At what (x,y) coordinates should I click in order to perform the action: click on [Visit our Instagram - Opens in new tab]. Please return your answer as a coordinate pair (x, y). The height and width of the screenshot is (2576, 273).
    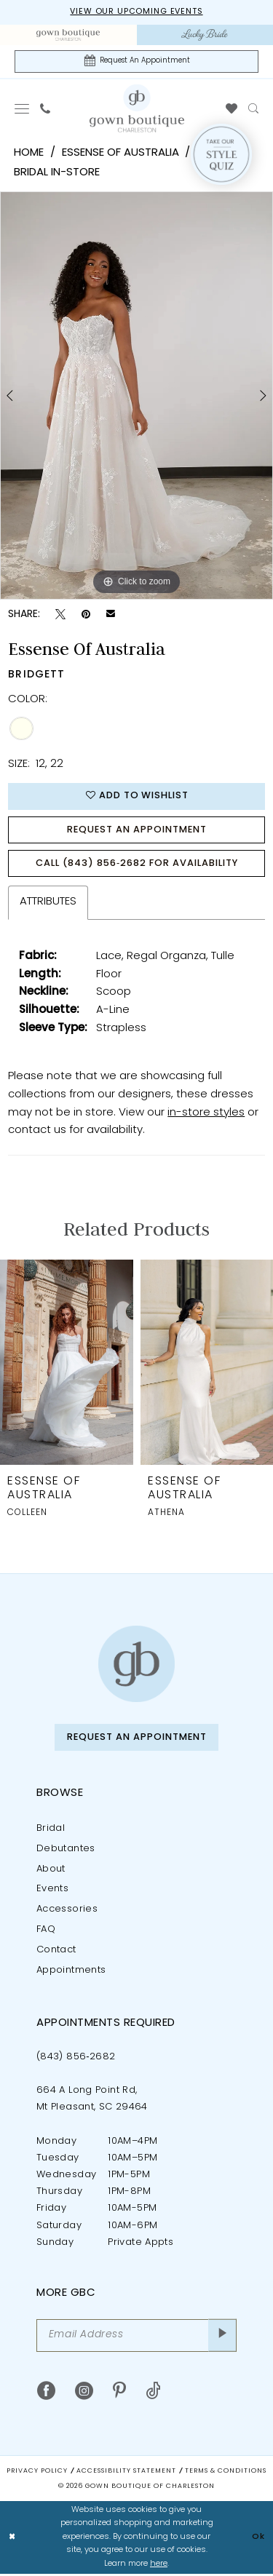
    Looking at the image, I should click on (84, 2394).